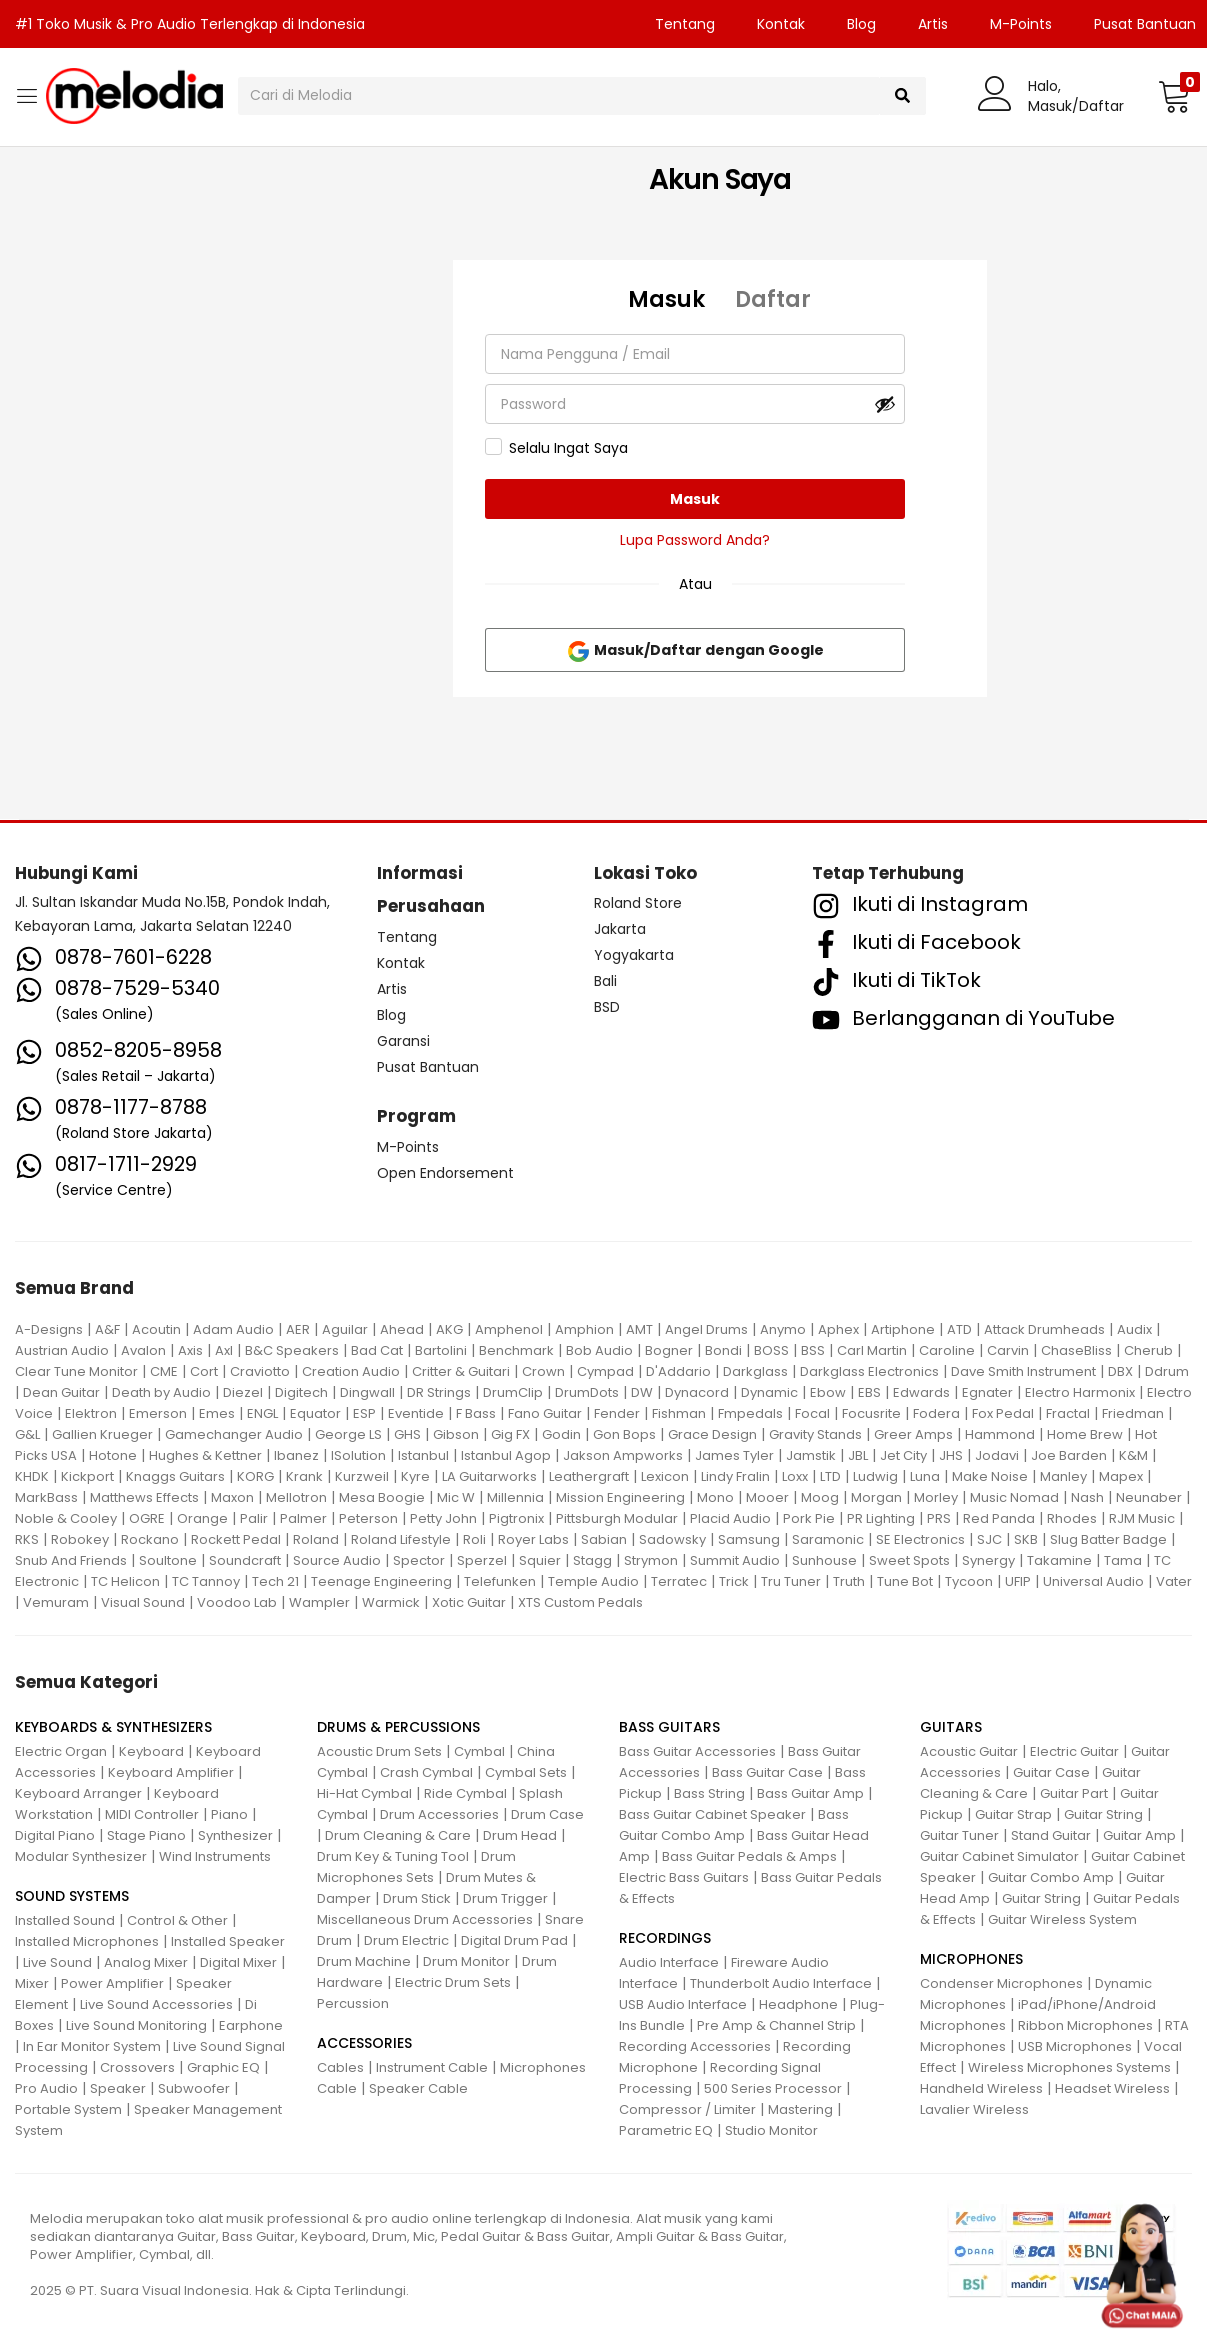 The width and height of the screenshot is (1207, 2352). Describe the element at coordinates (91, 1413) in the screenshot. I see `Elektron` at that location.